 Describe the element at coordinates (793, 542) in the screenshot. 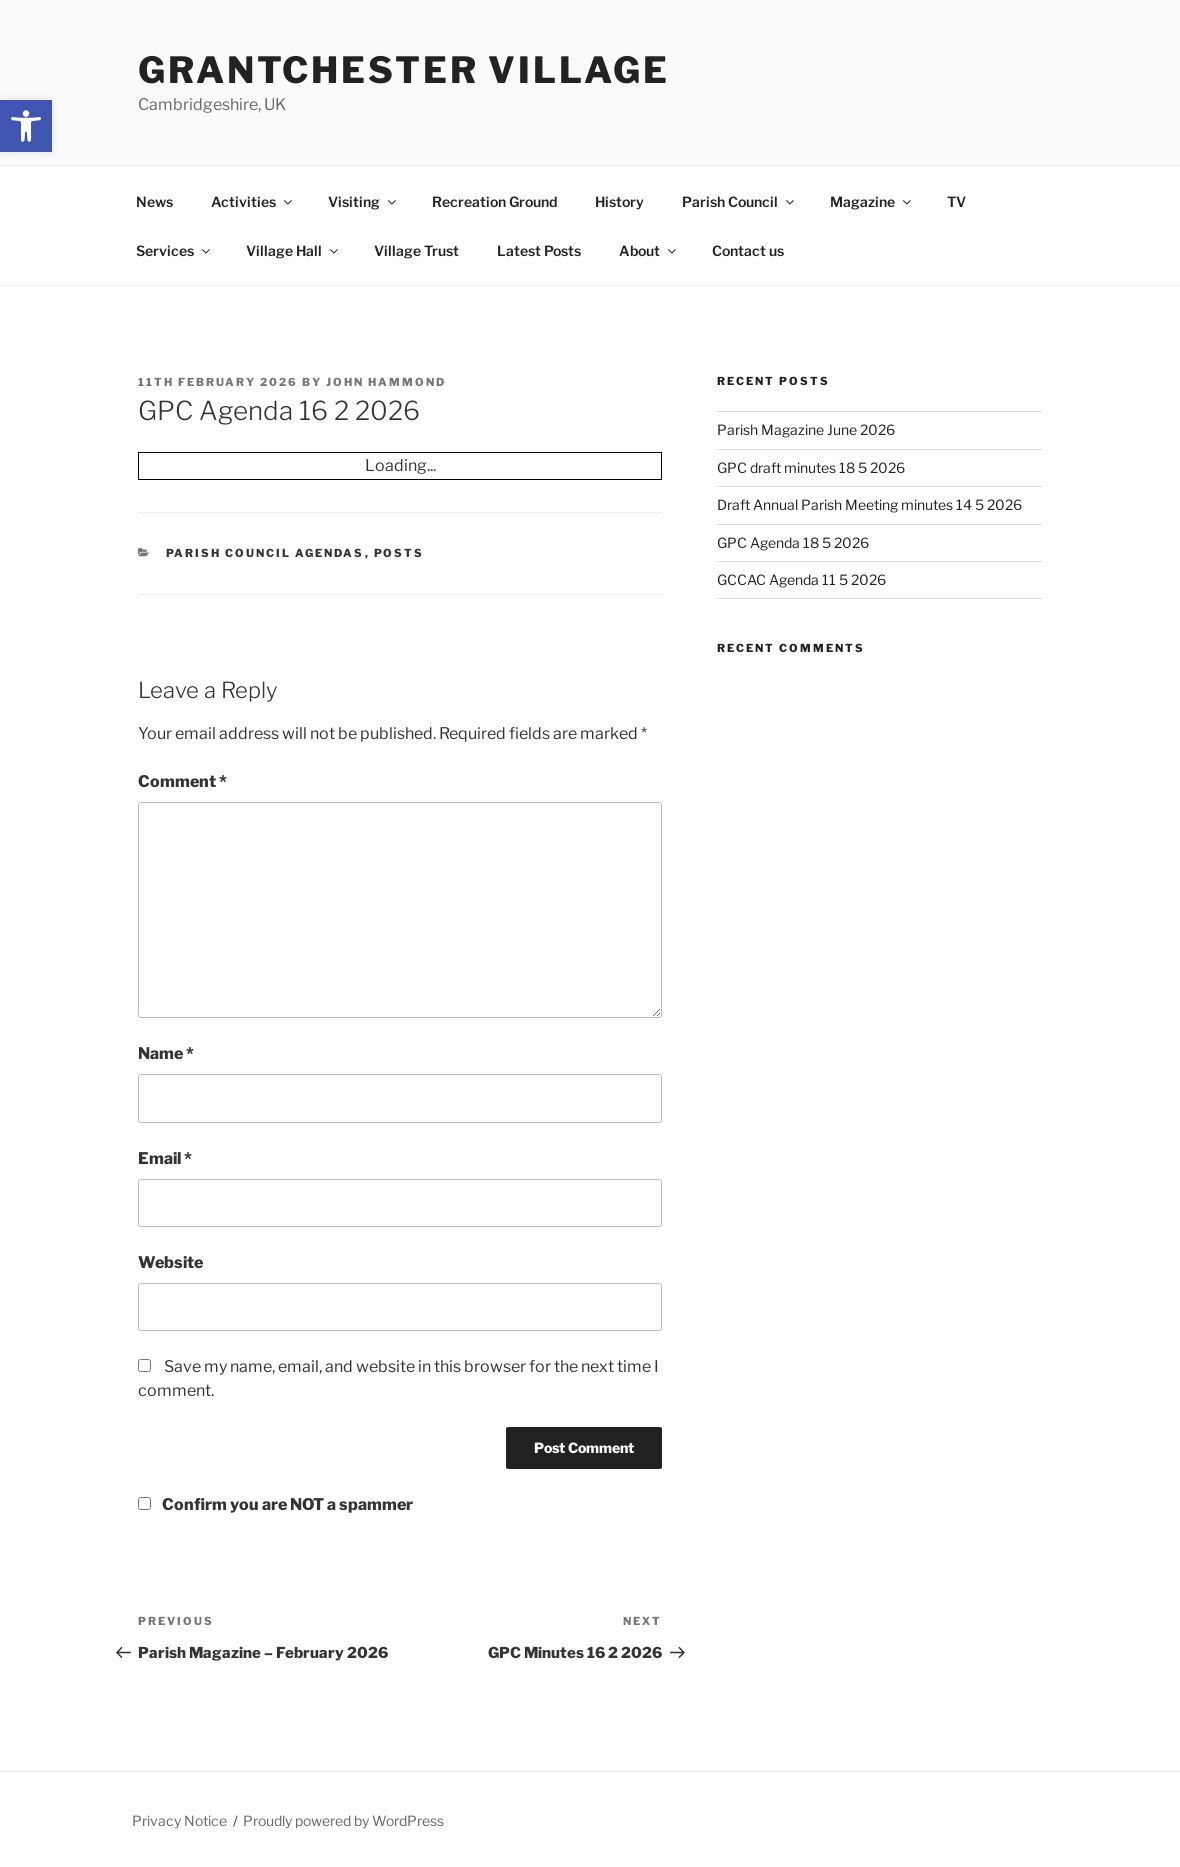

I see `GPC Agenda 18 5 2026` at that location.